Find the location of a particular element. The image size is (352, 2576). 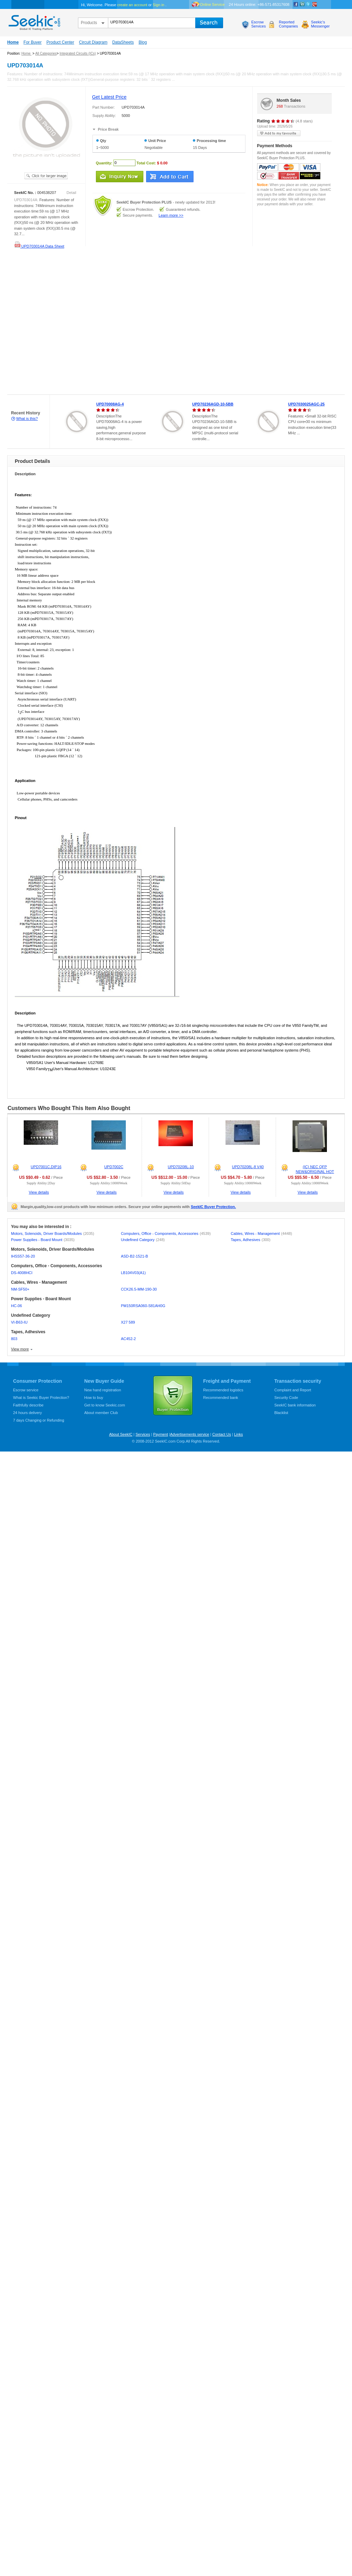

Escrow service is located at coordinates (25, 1390).